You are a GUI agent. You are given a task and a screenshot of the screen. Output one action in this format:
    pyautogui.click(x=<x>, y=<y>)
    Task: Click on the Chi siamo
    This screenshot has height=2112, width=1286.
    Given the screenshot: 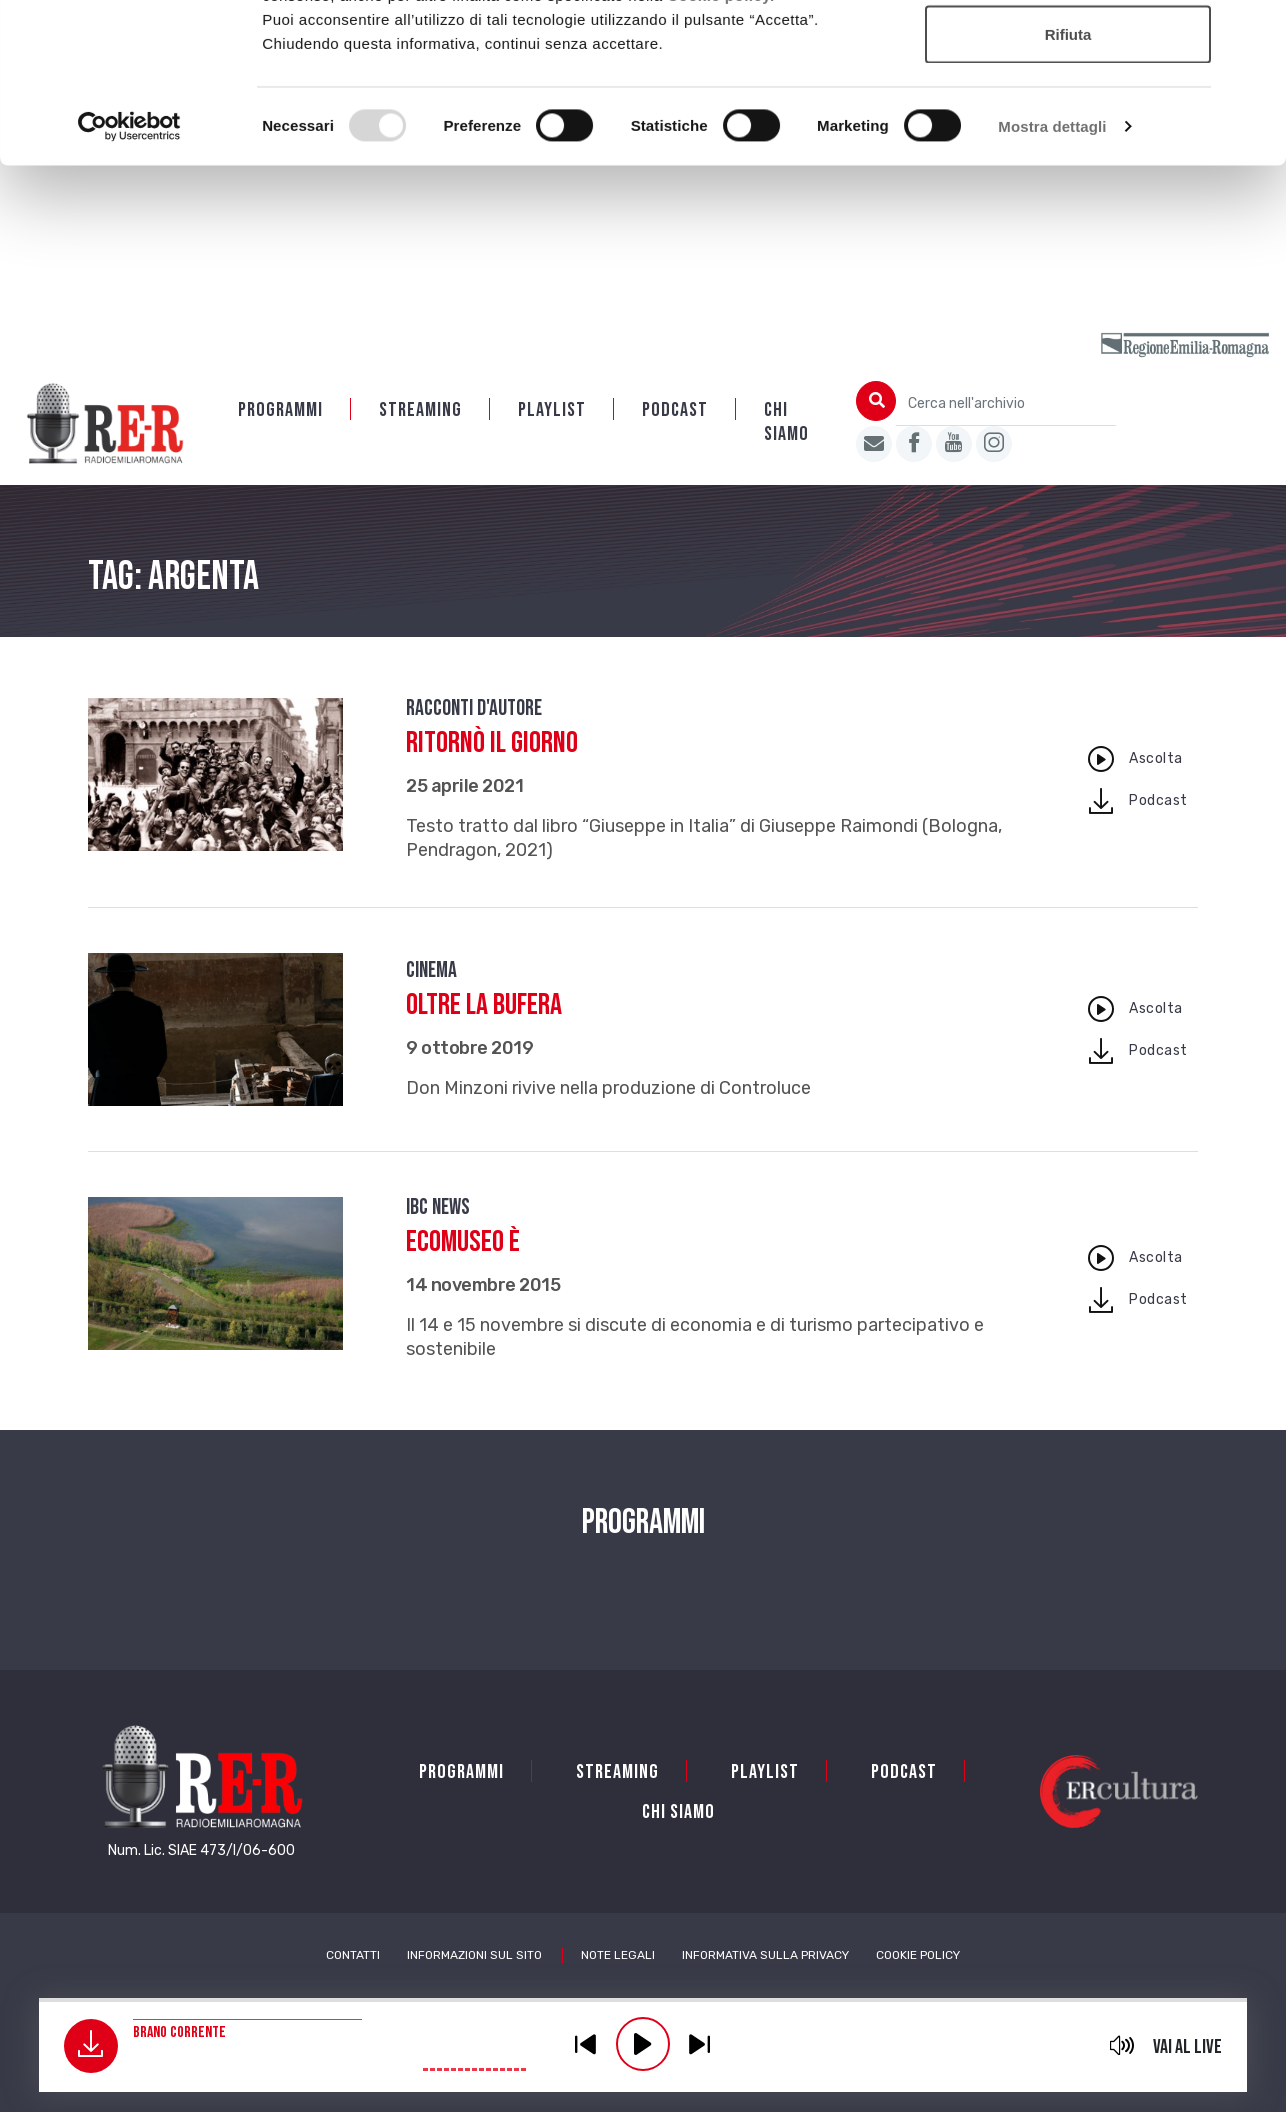 What is the action you would take?
    pyautogui.click(x=786, y=424)
    